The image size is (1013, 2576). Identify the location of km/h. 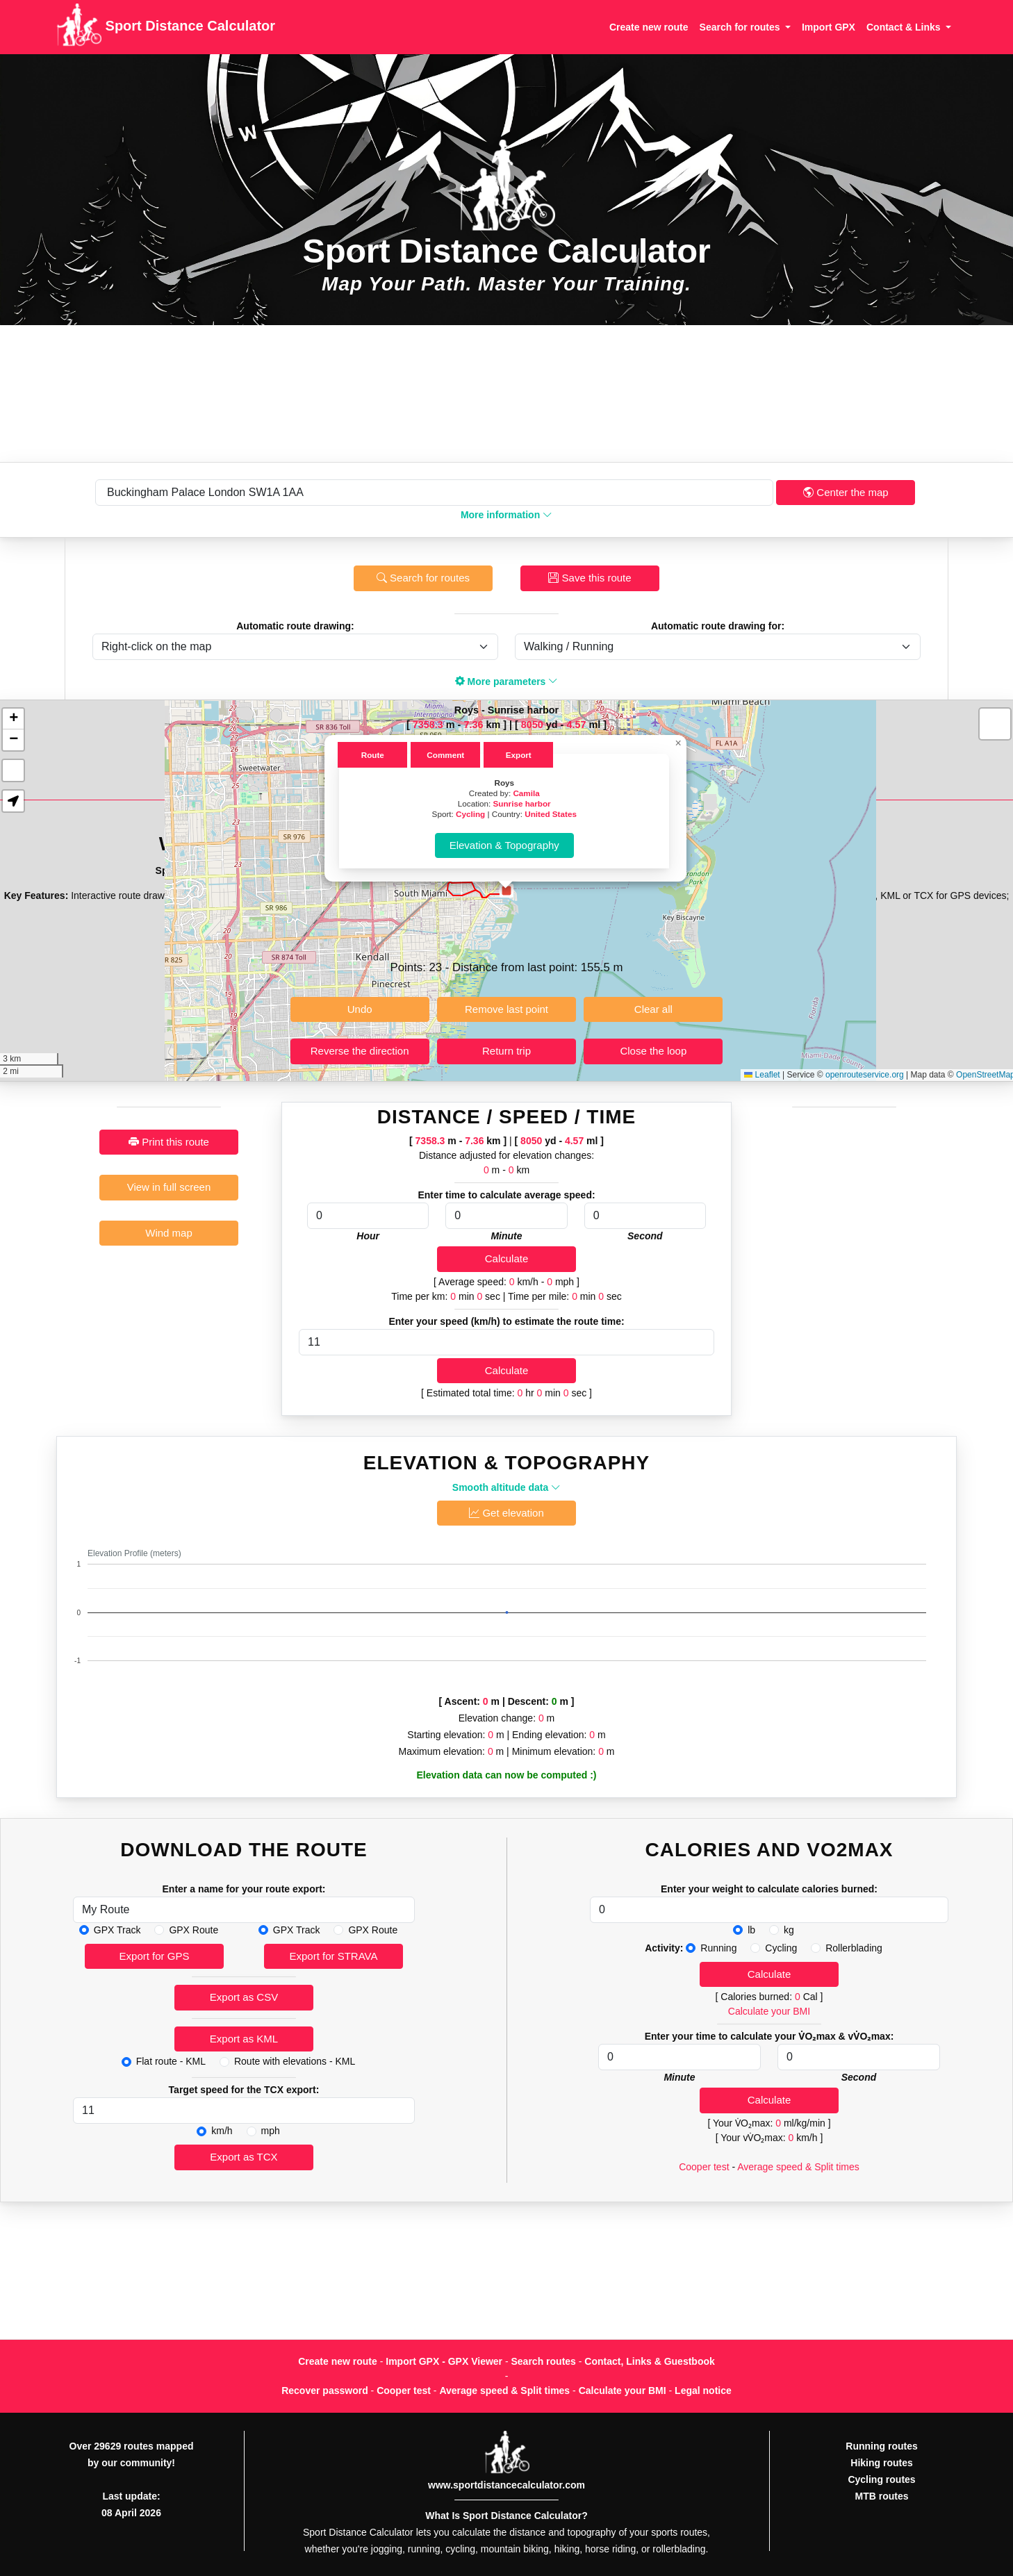
(221, 2130).